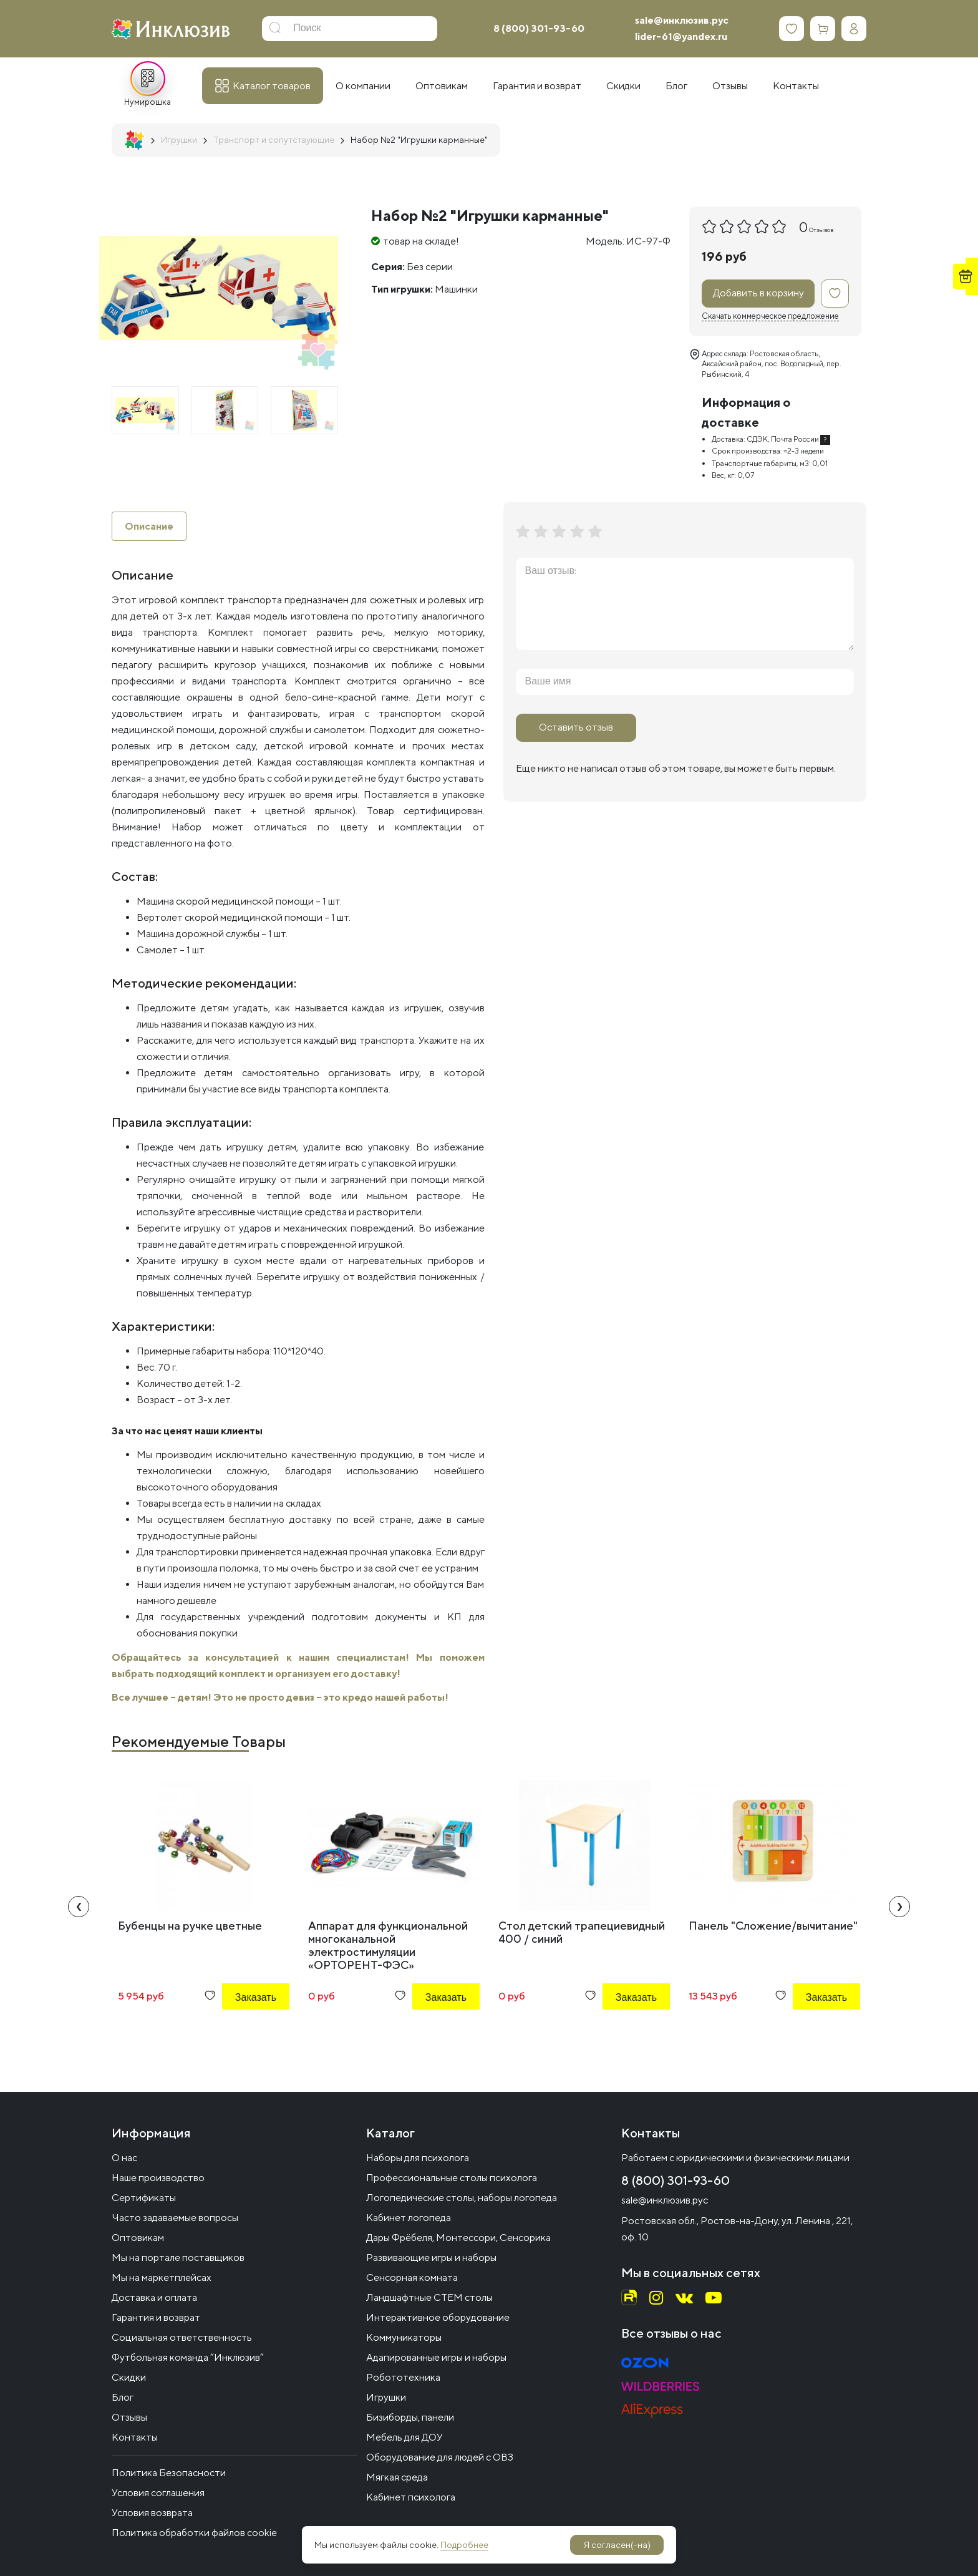 The height and width of the screenshot is (2576, 978). Describe the element at coordinates (397, 2477) in the screenshot. I see `Мягкая среда` at that location.